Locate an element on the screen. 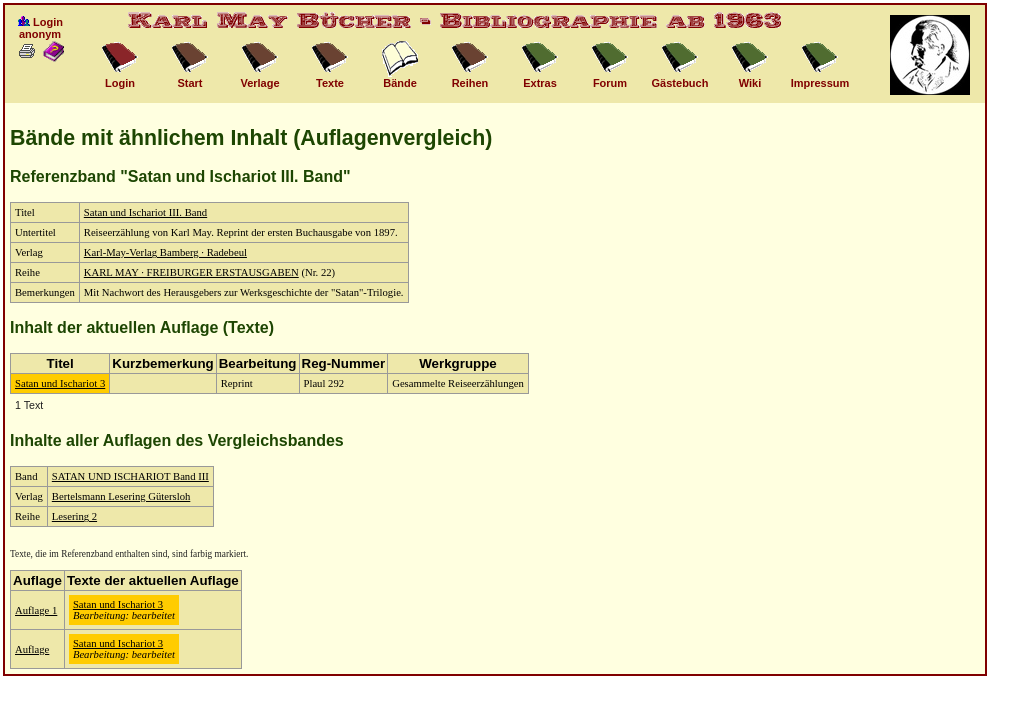 This screenshot has width=1024, height=720. Lesering 2 is located at coordinates (74, 516).